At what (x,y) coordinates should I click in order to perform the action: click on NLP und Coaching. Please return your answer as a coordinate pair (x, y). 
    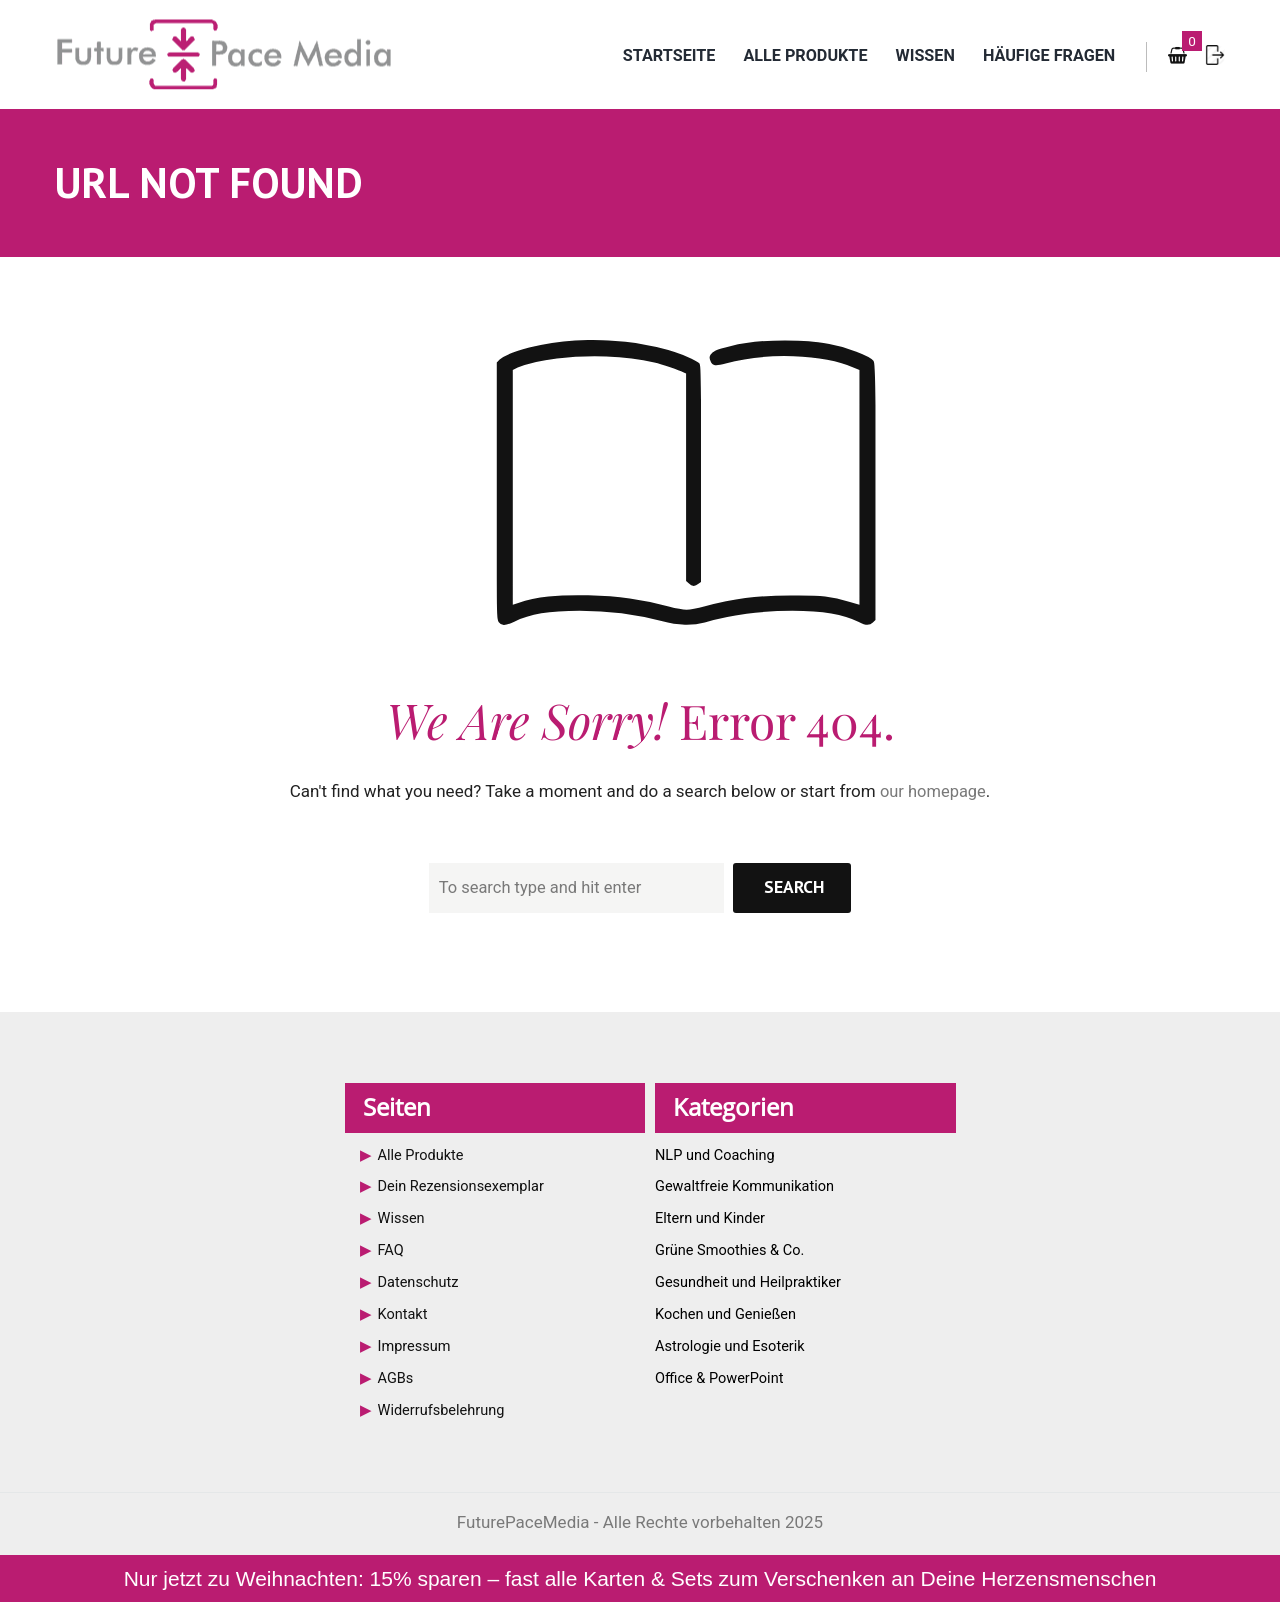
    Looking at the image, I should click on (717, 1156).